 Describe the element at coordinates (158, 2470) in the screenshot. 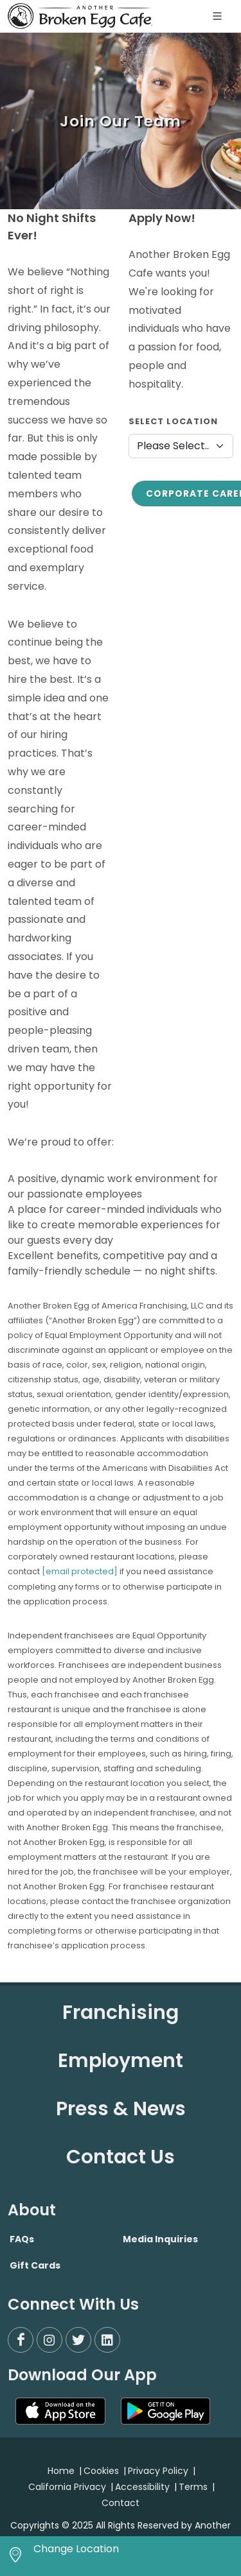

I see `Privacy Policy` at that location.